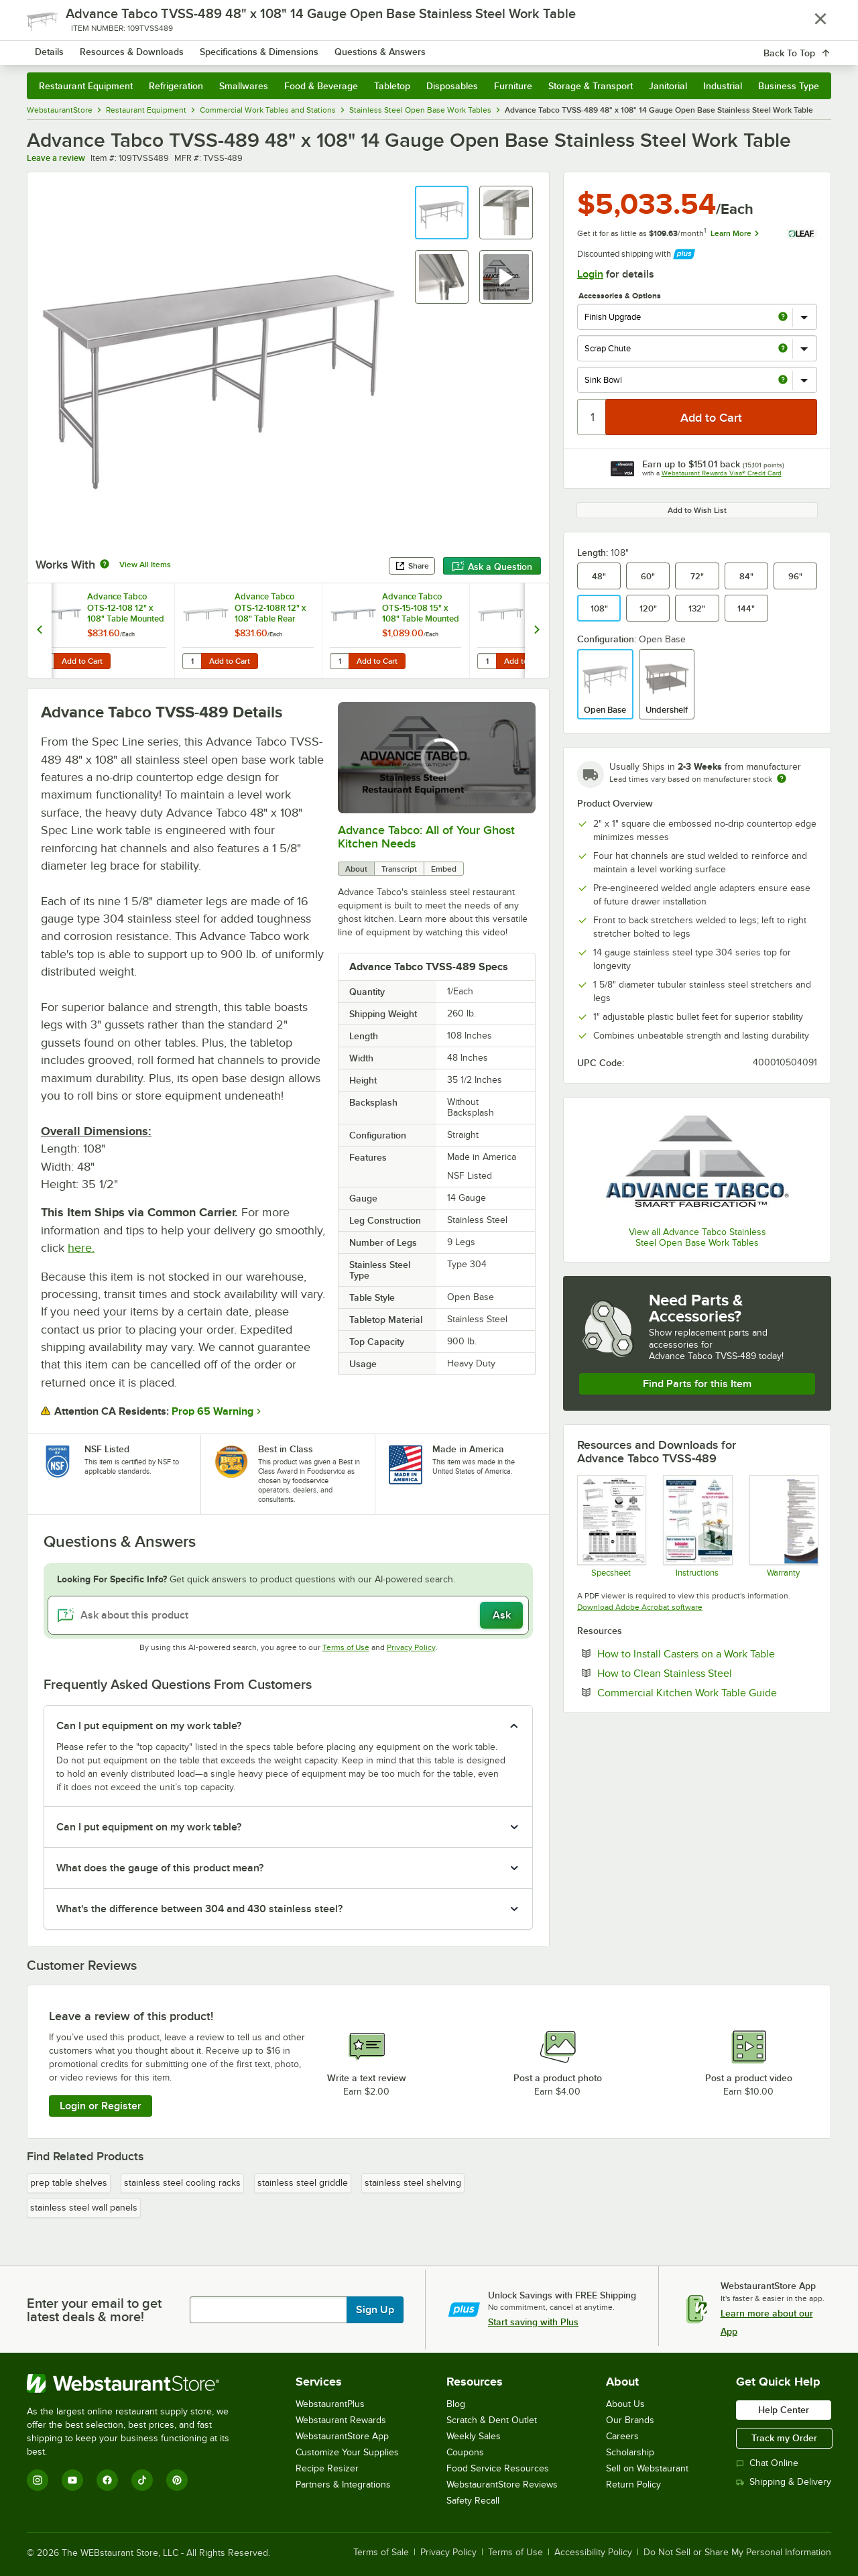 The image size is (858, 2576). What do you see at coordinates (622, 2436) in the screenshot?
I see `Careers` at bounding box center [622, 2436].